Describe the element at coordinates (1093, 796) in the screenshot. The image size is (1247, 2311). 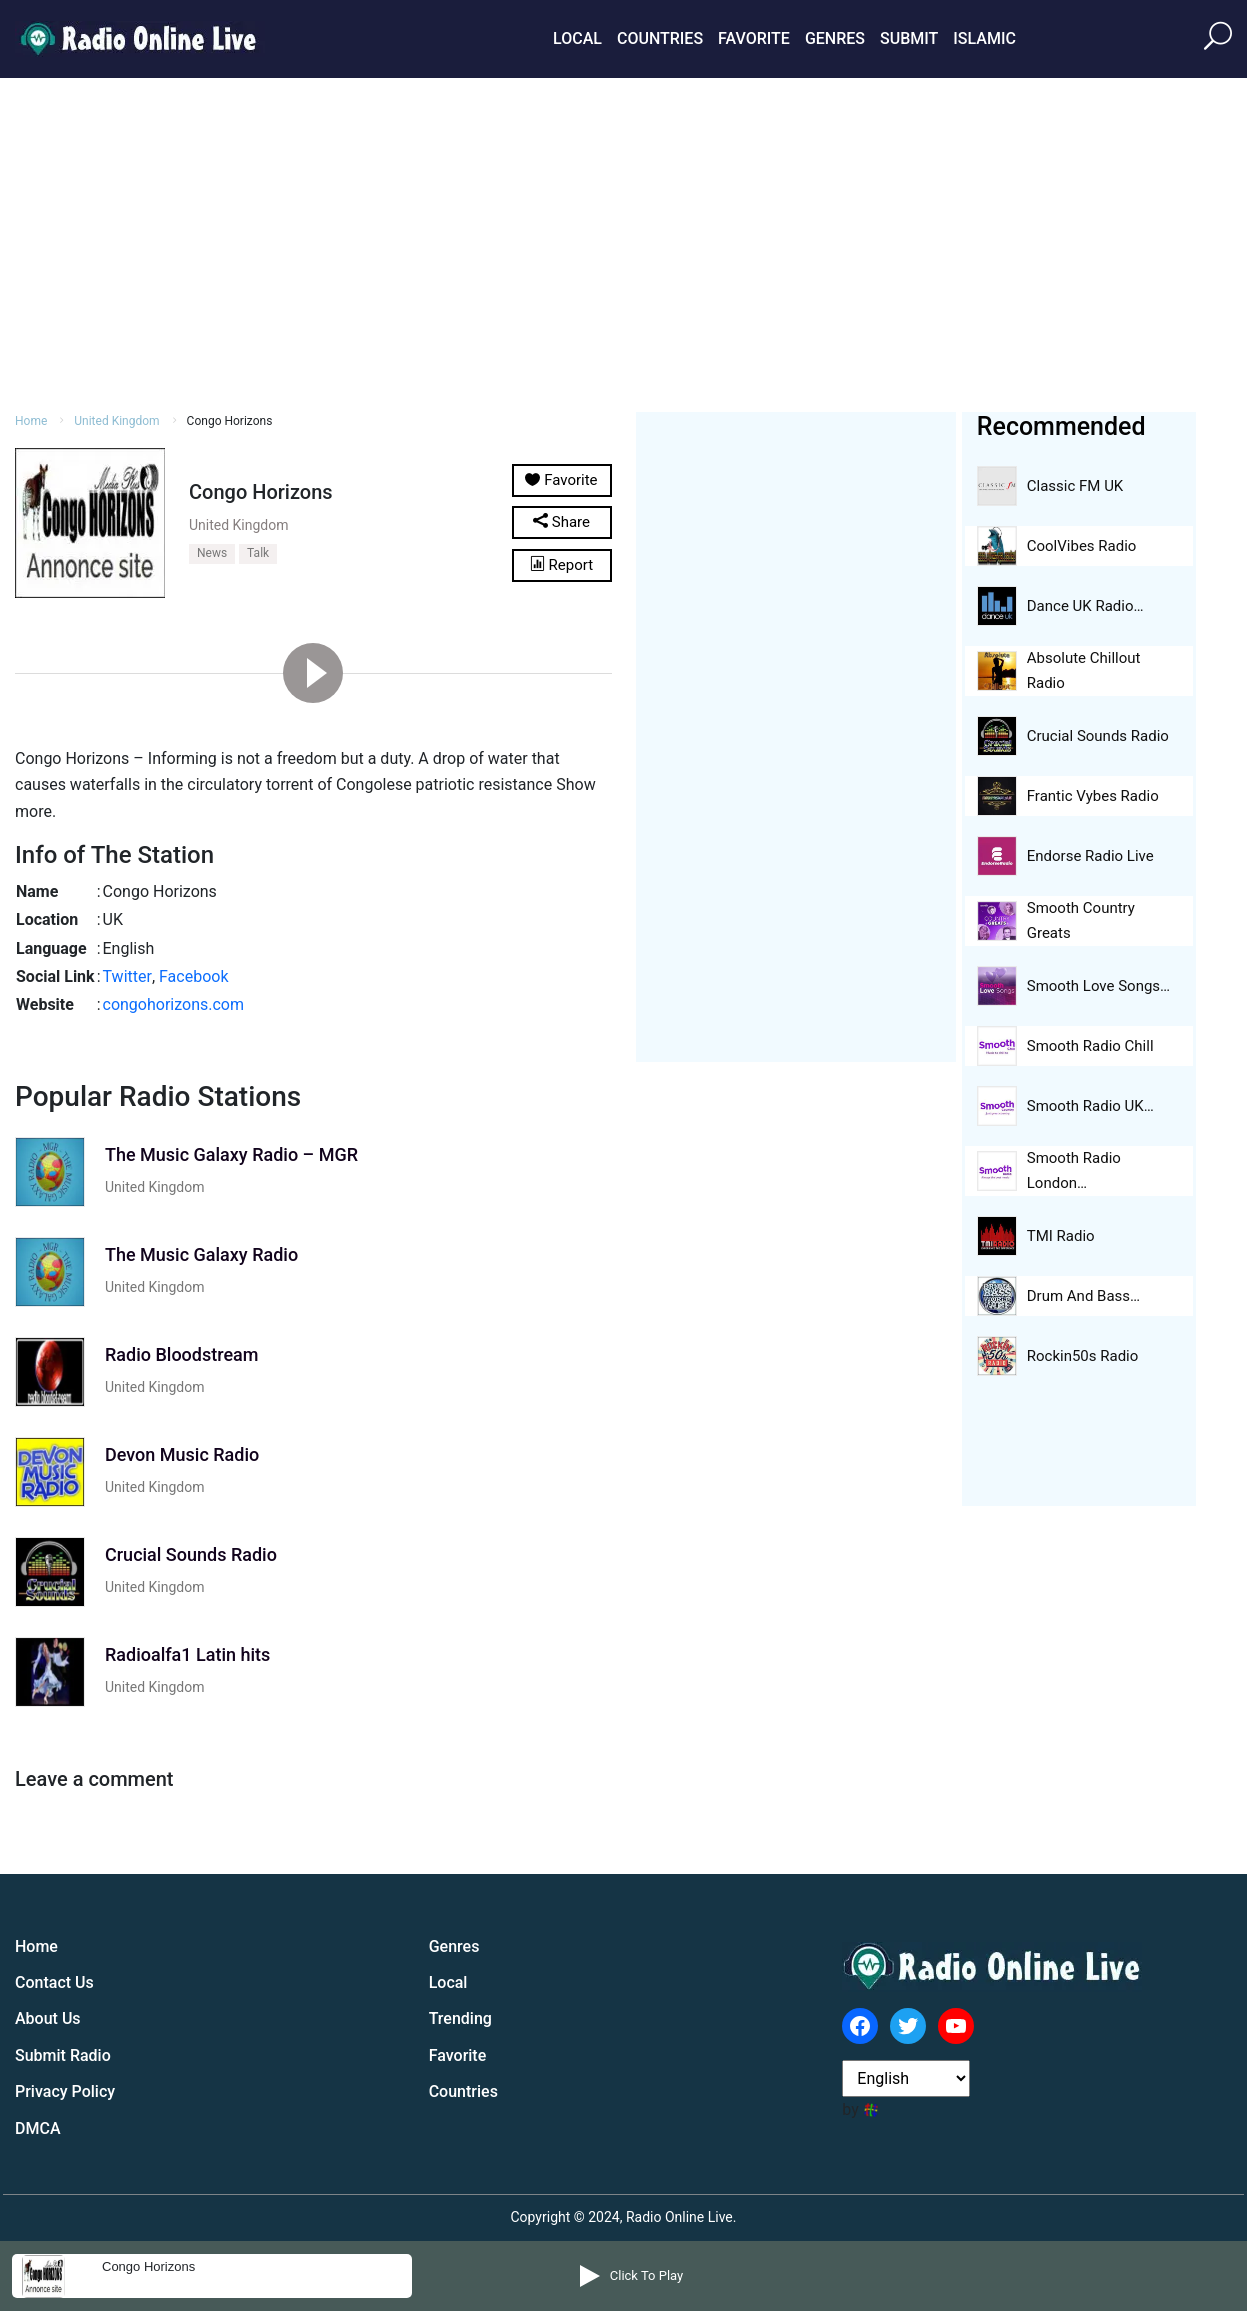
I see `Frantic Vybes Radio` at that location.